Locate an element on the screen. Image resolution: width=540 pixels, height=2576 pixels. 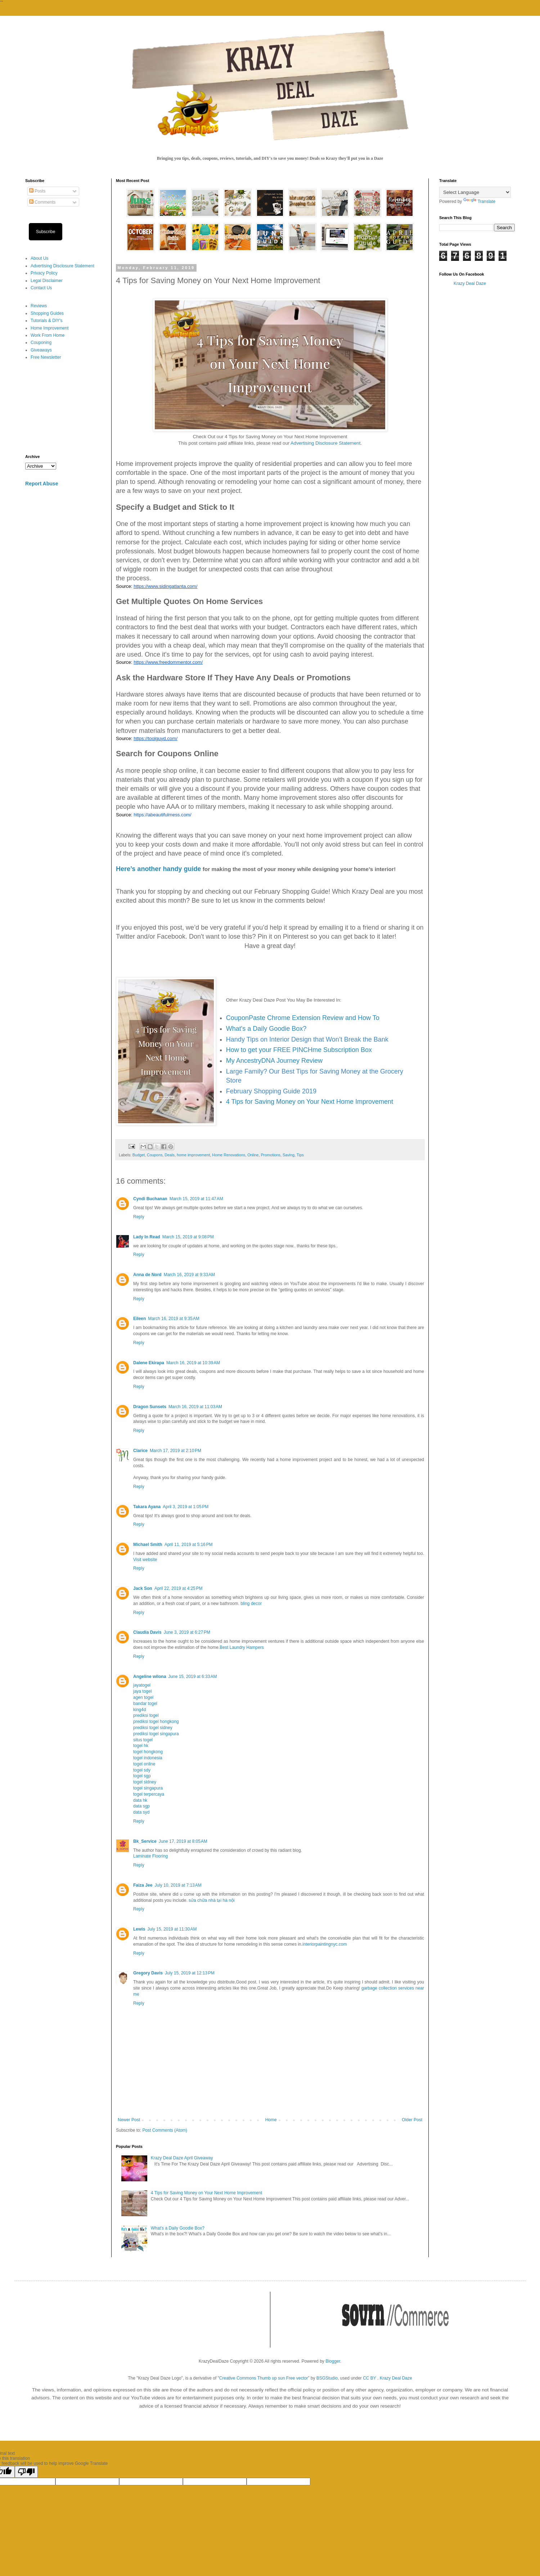
situs togel is located at coordinates (143, 1739).